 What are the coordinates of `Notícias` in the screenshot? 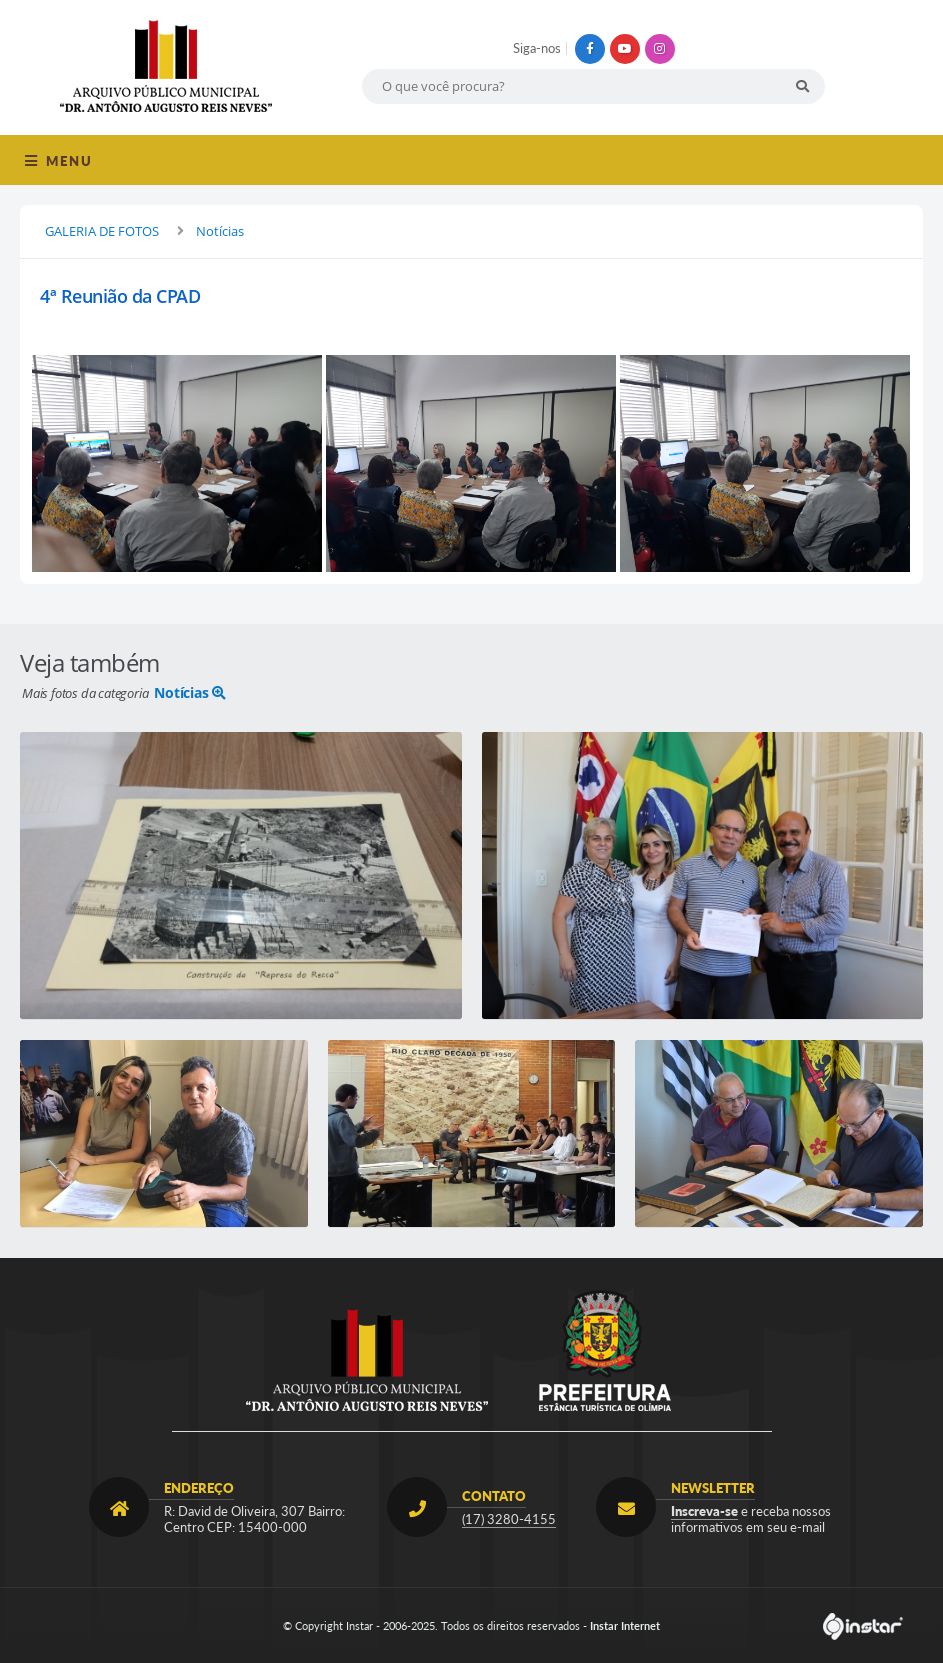 It's located at (220, 231).